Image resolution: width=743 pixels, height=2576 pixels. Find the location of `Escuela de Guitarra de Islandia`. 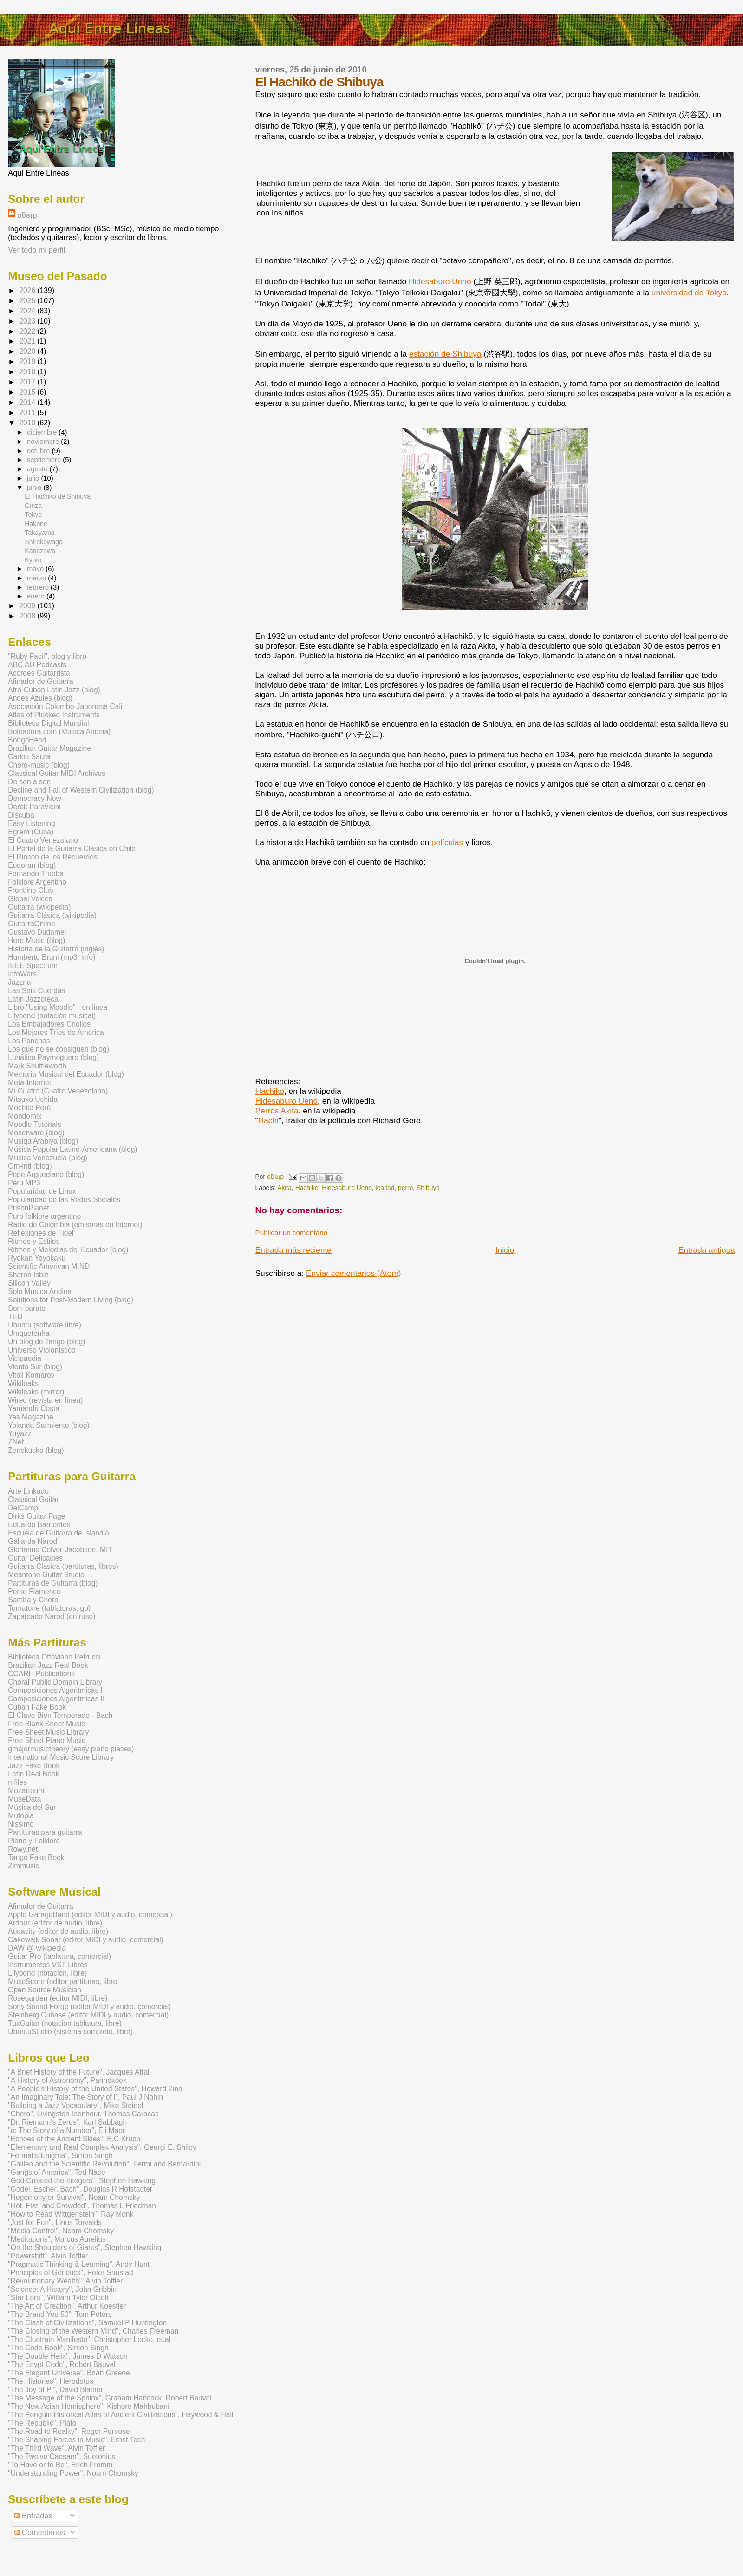

Escuela de Guitarra de Islandia is located at coordinates (58, 1533).